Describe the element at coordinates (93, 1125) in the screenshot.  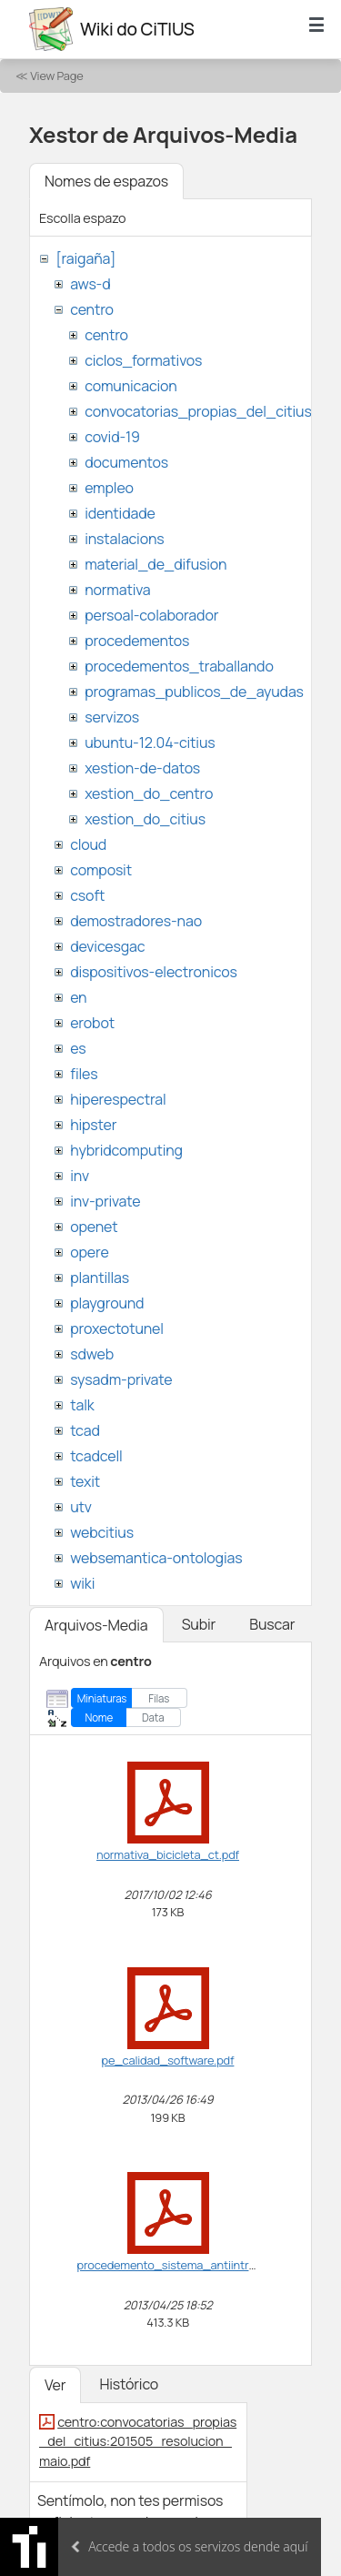
I see `hipster` at that location.